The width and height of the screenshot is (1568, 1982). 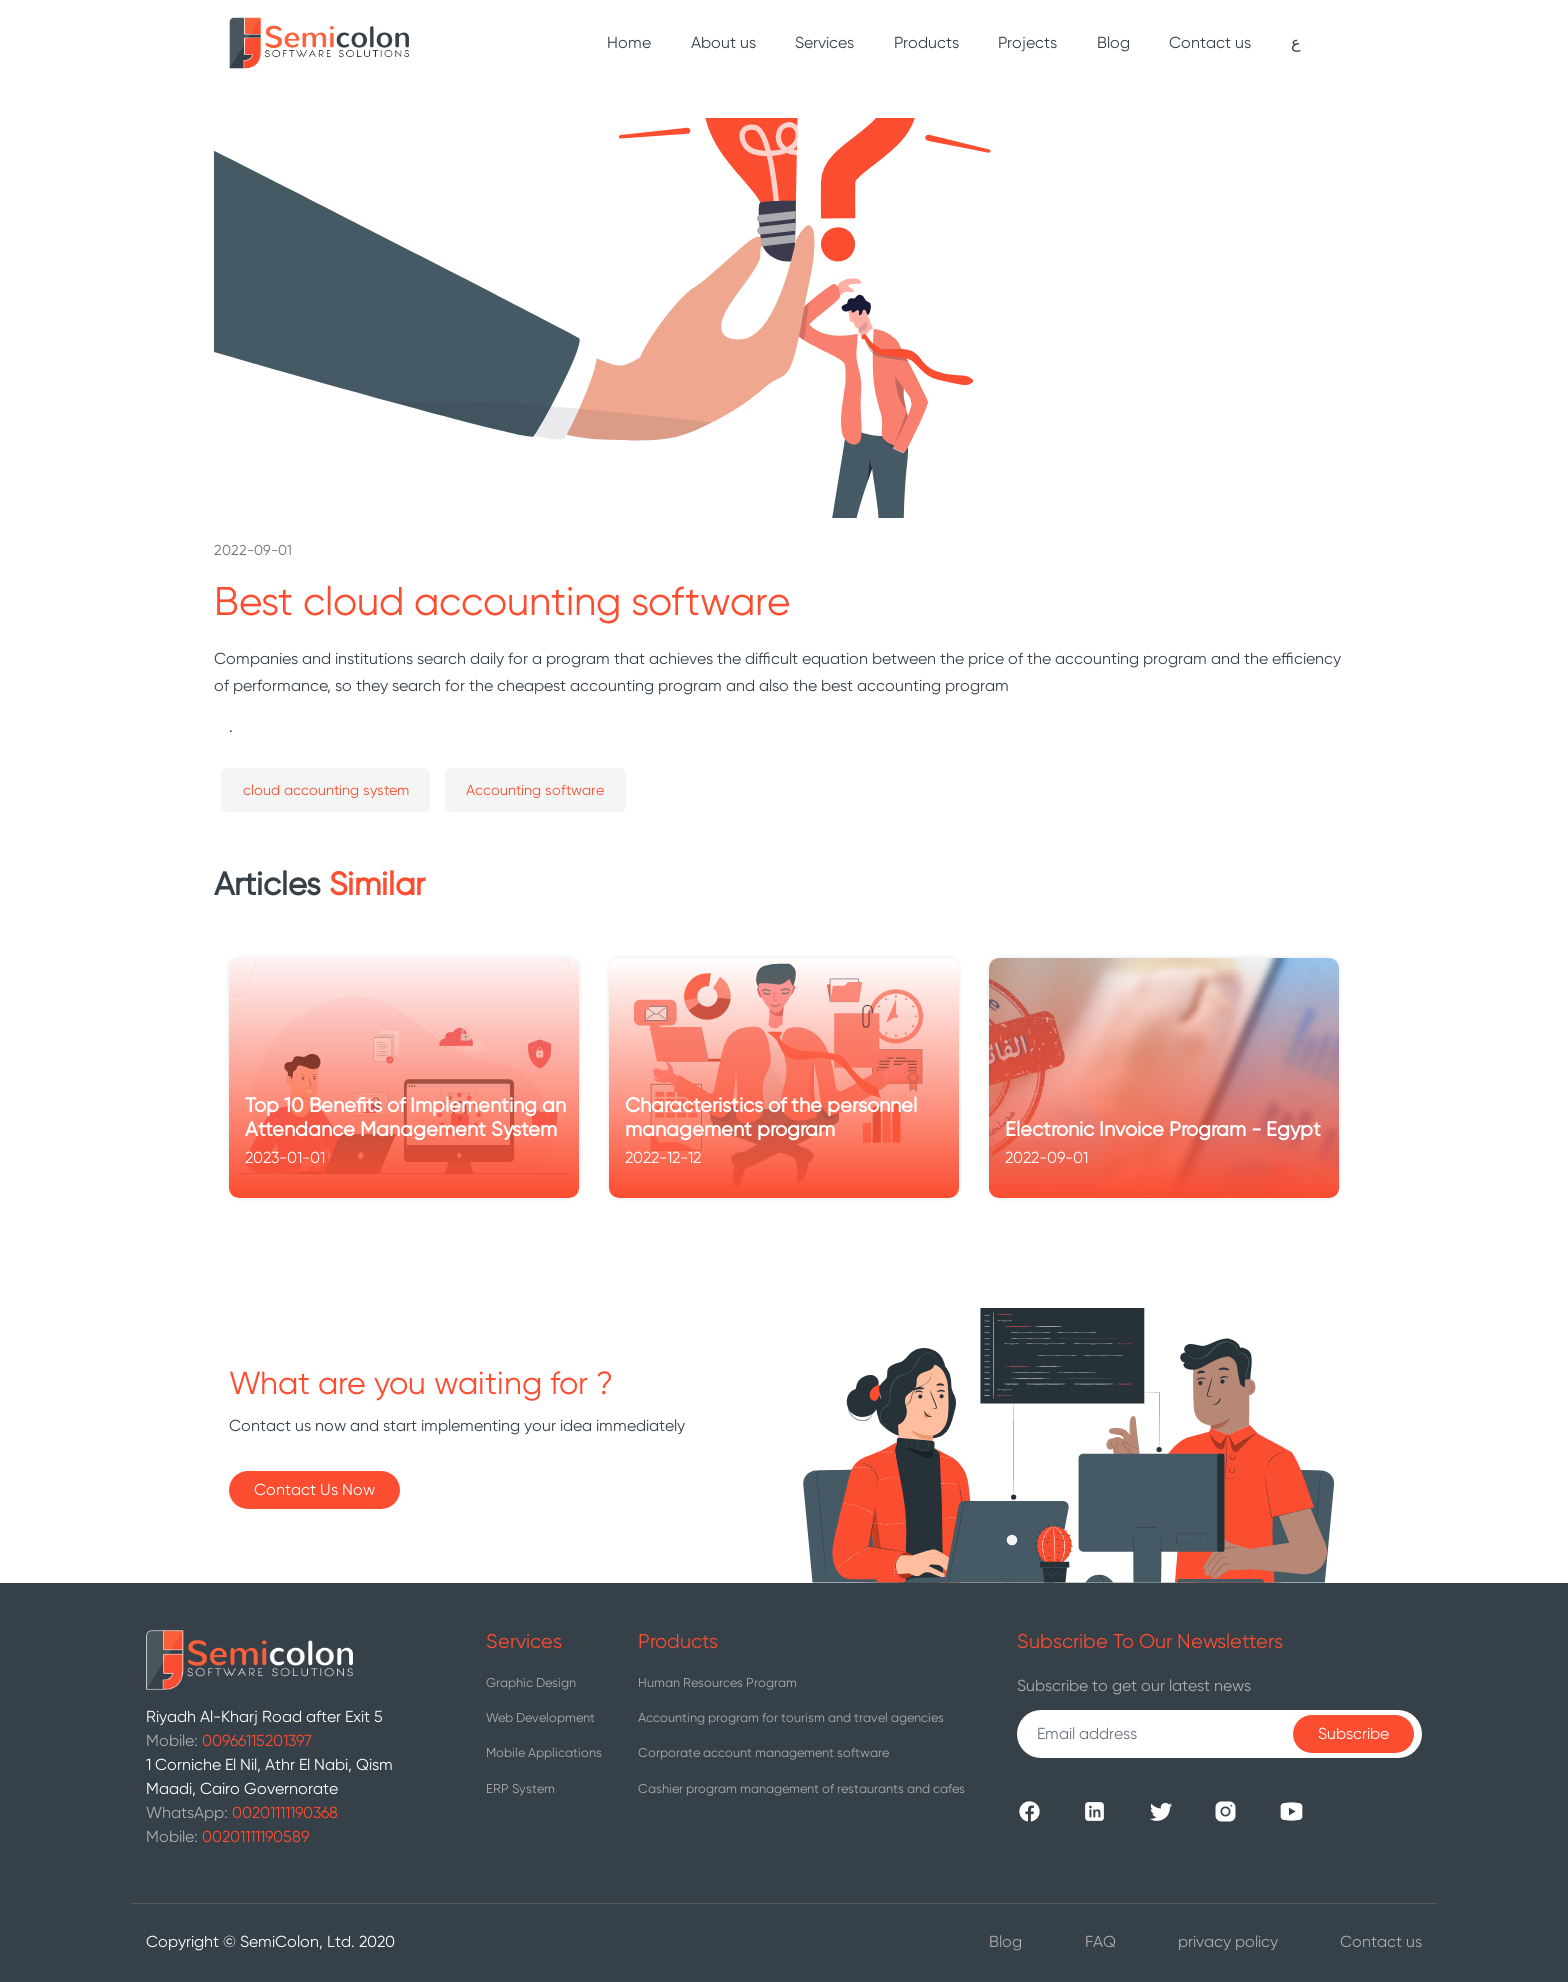 I want to click on Subscribe, so click(x=1353, y=1733).